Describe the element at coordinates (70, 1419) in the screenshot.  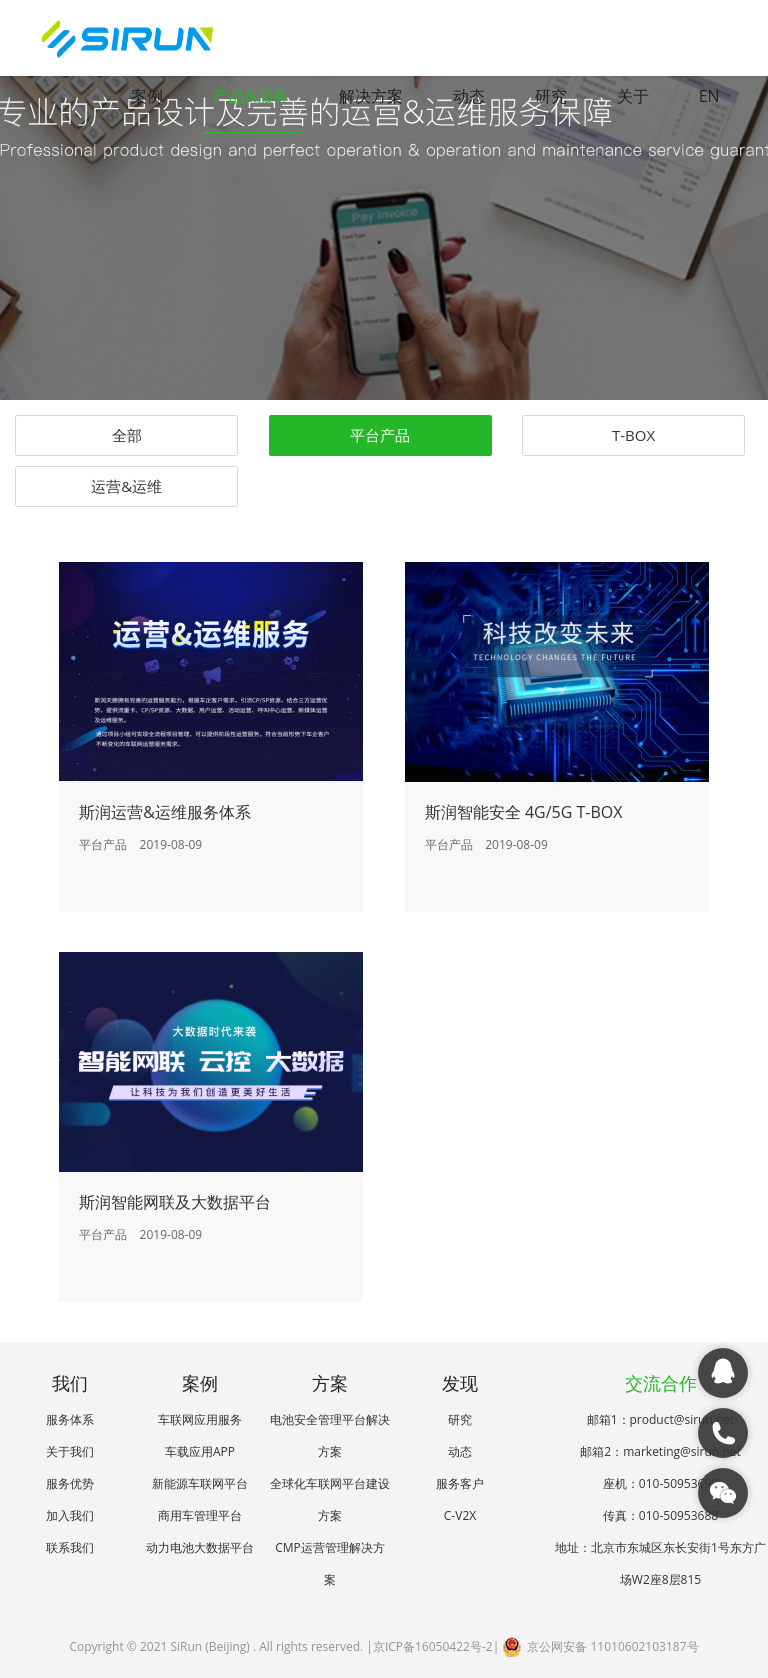
I see `服务体系` at that location.